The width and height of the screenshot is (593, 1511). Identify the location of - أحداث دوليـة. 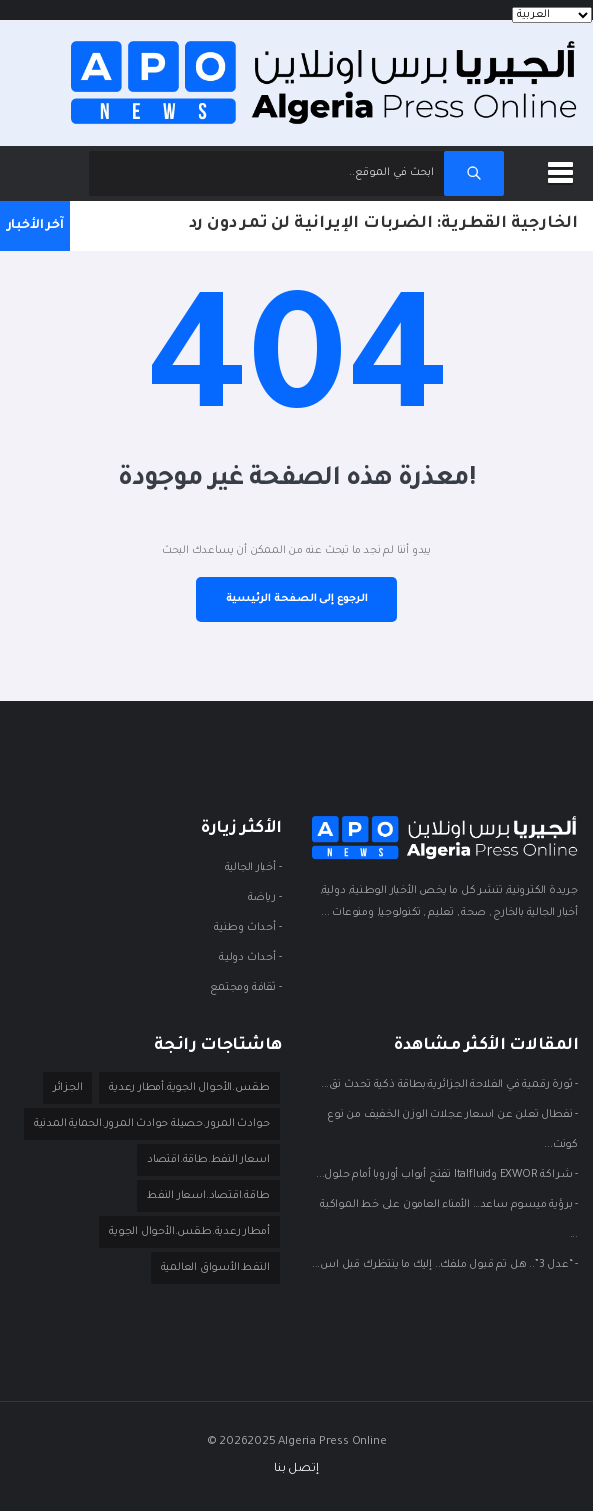
(250, 958).